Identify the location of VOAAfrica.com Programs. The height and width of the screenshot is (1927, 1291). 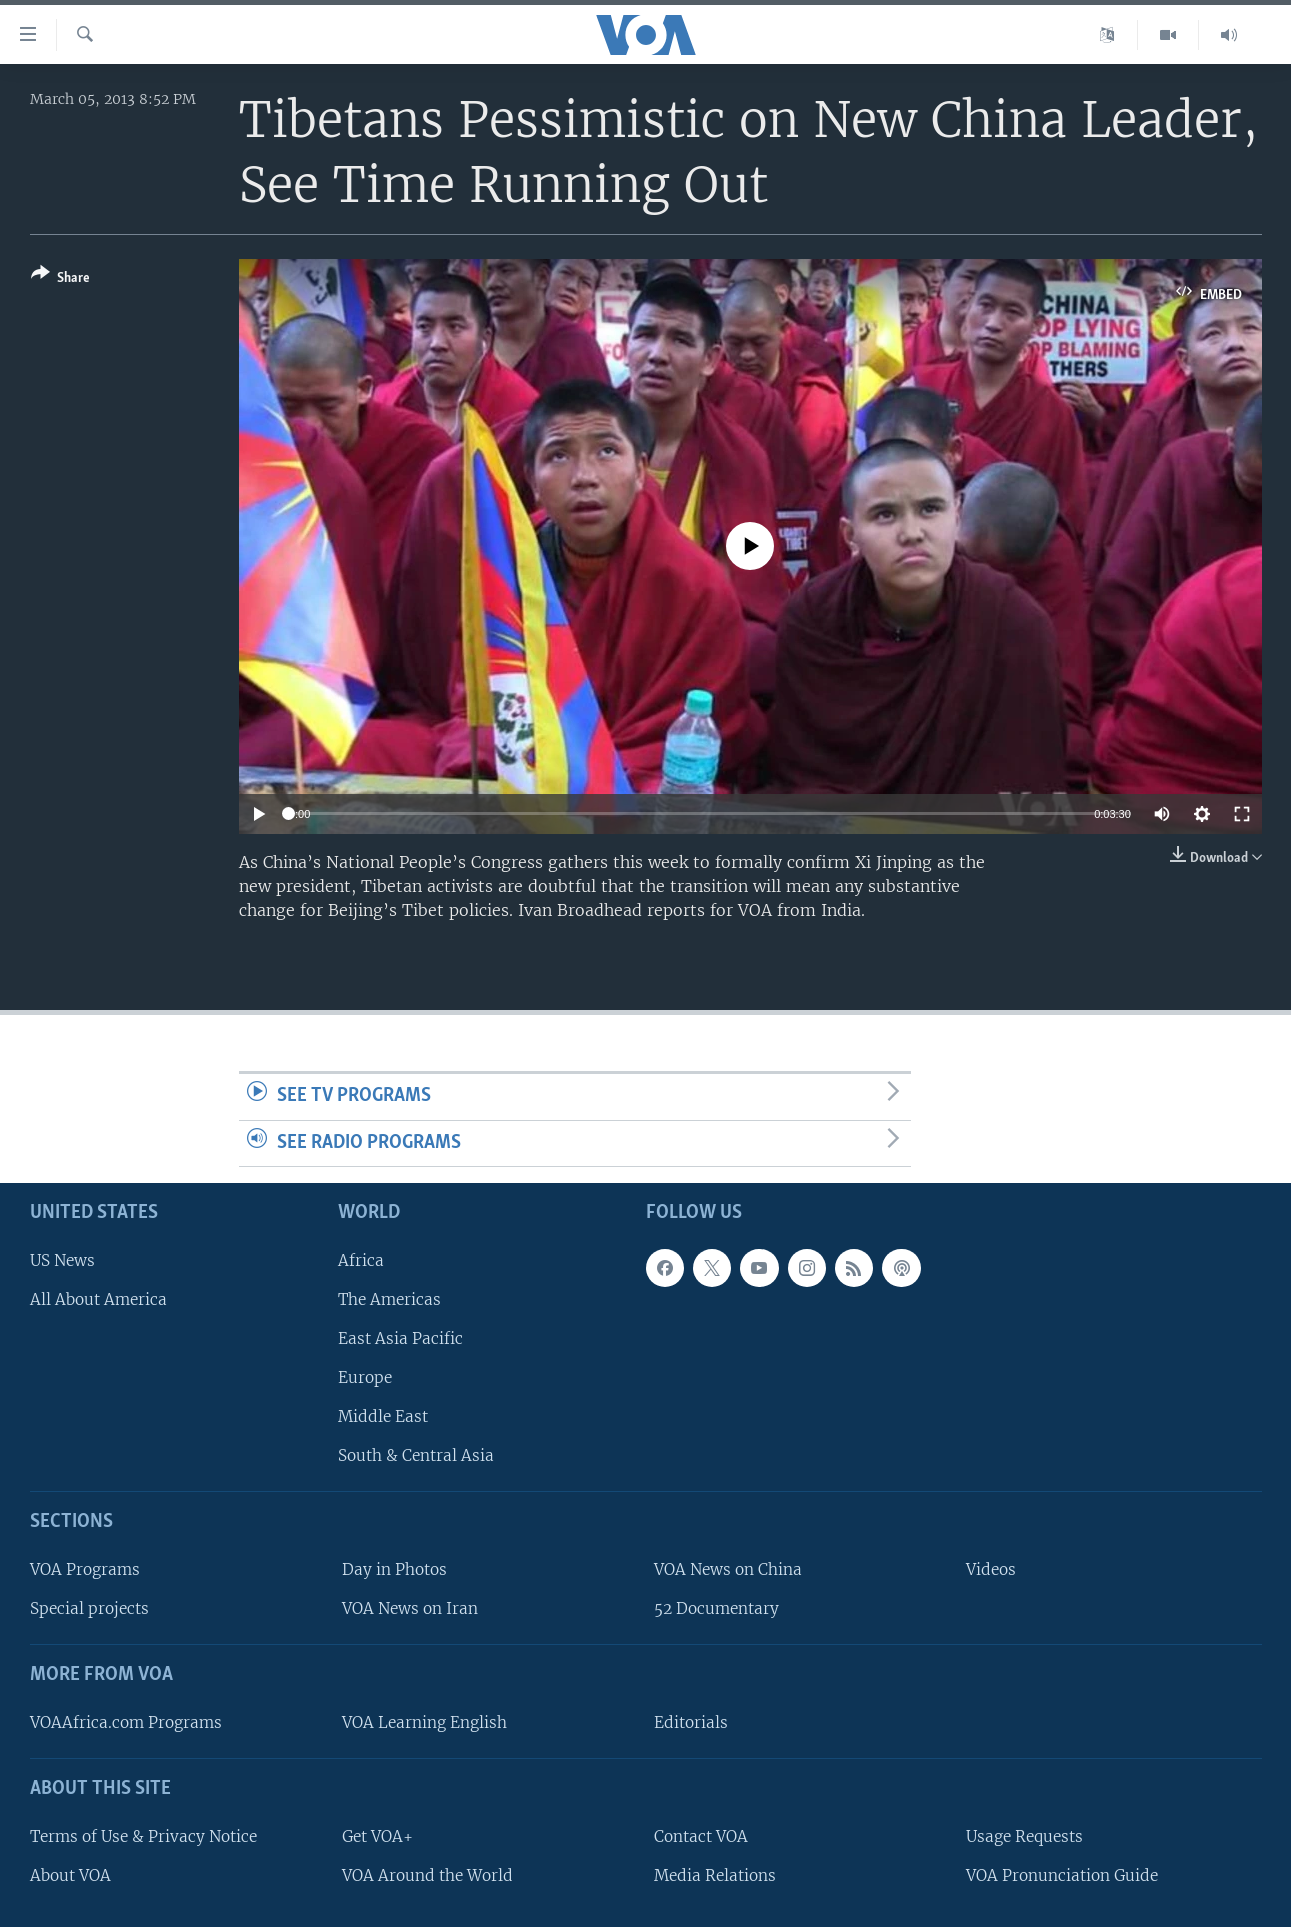
(126, 1722).